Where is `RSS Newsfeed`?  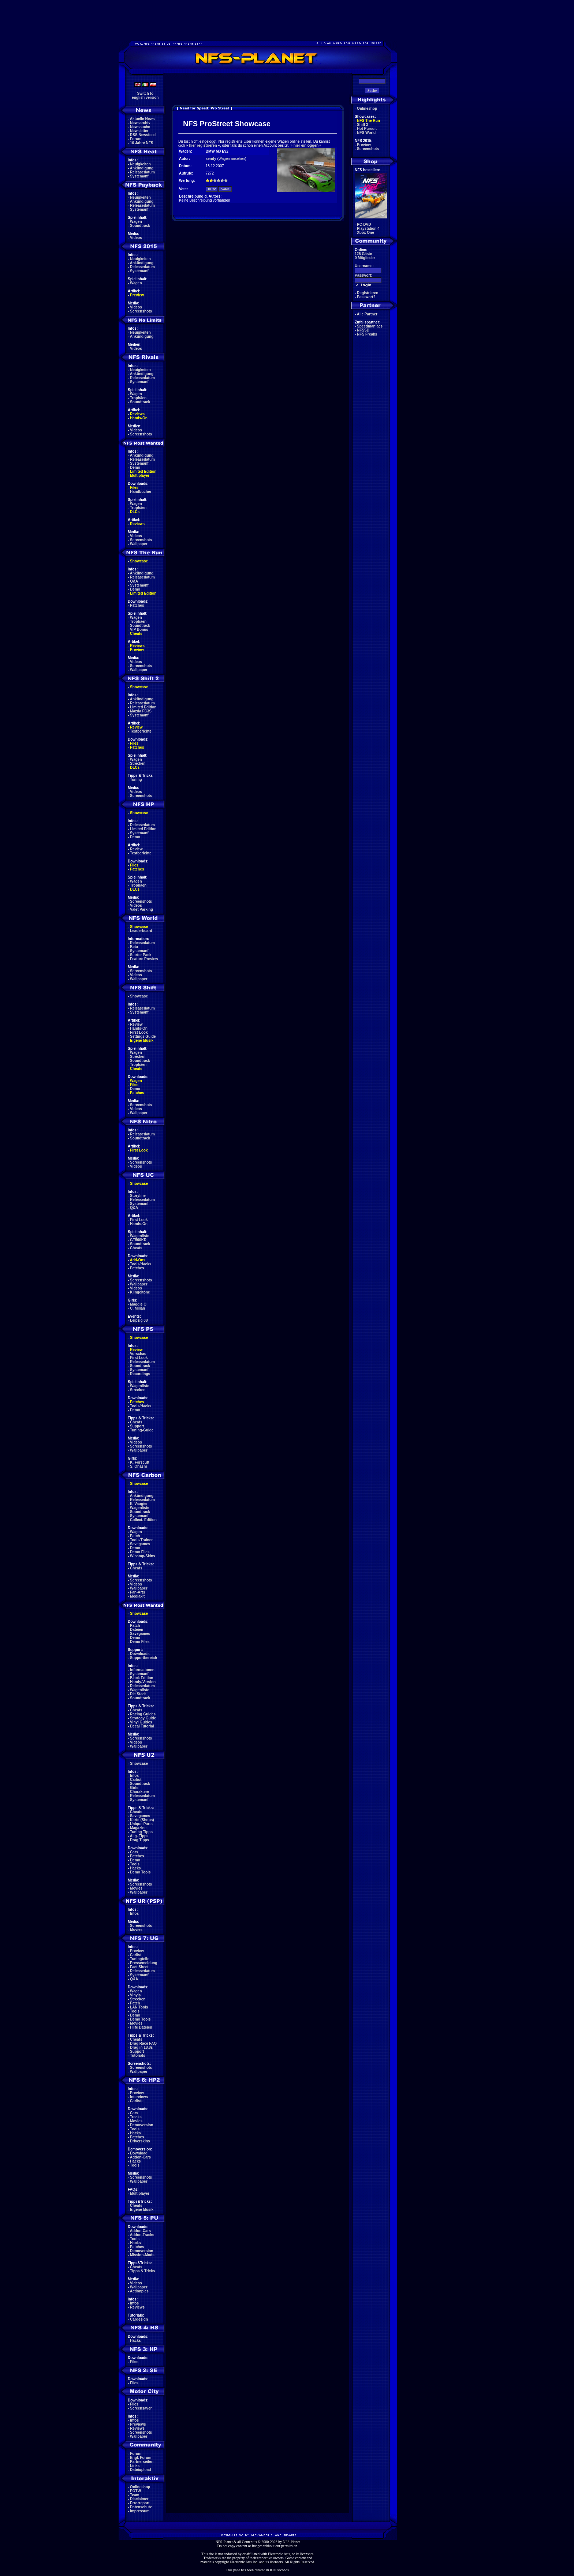
RSS Newsfeed is located at coordinates (143, 135).